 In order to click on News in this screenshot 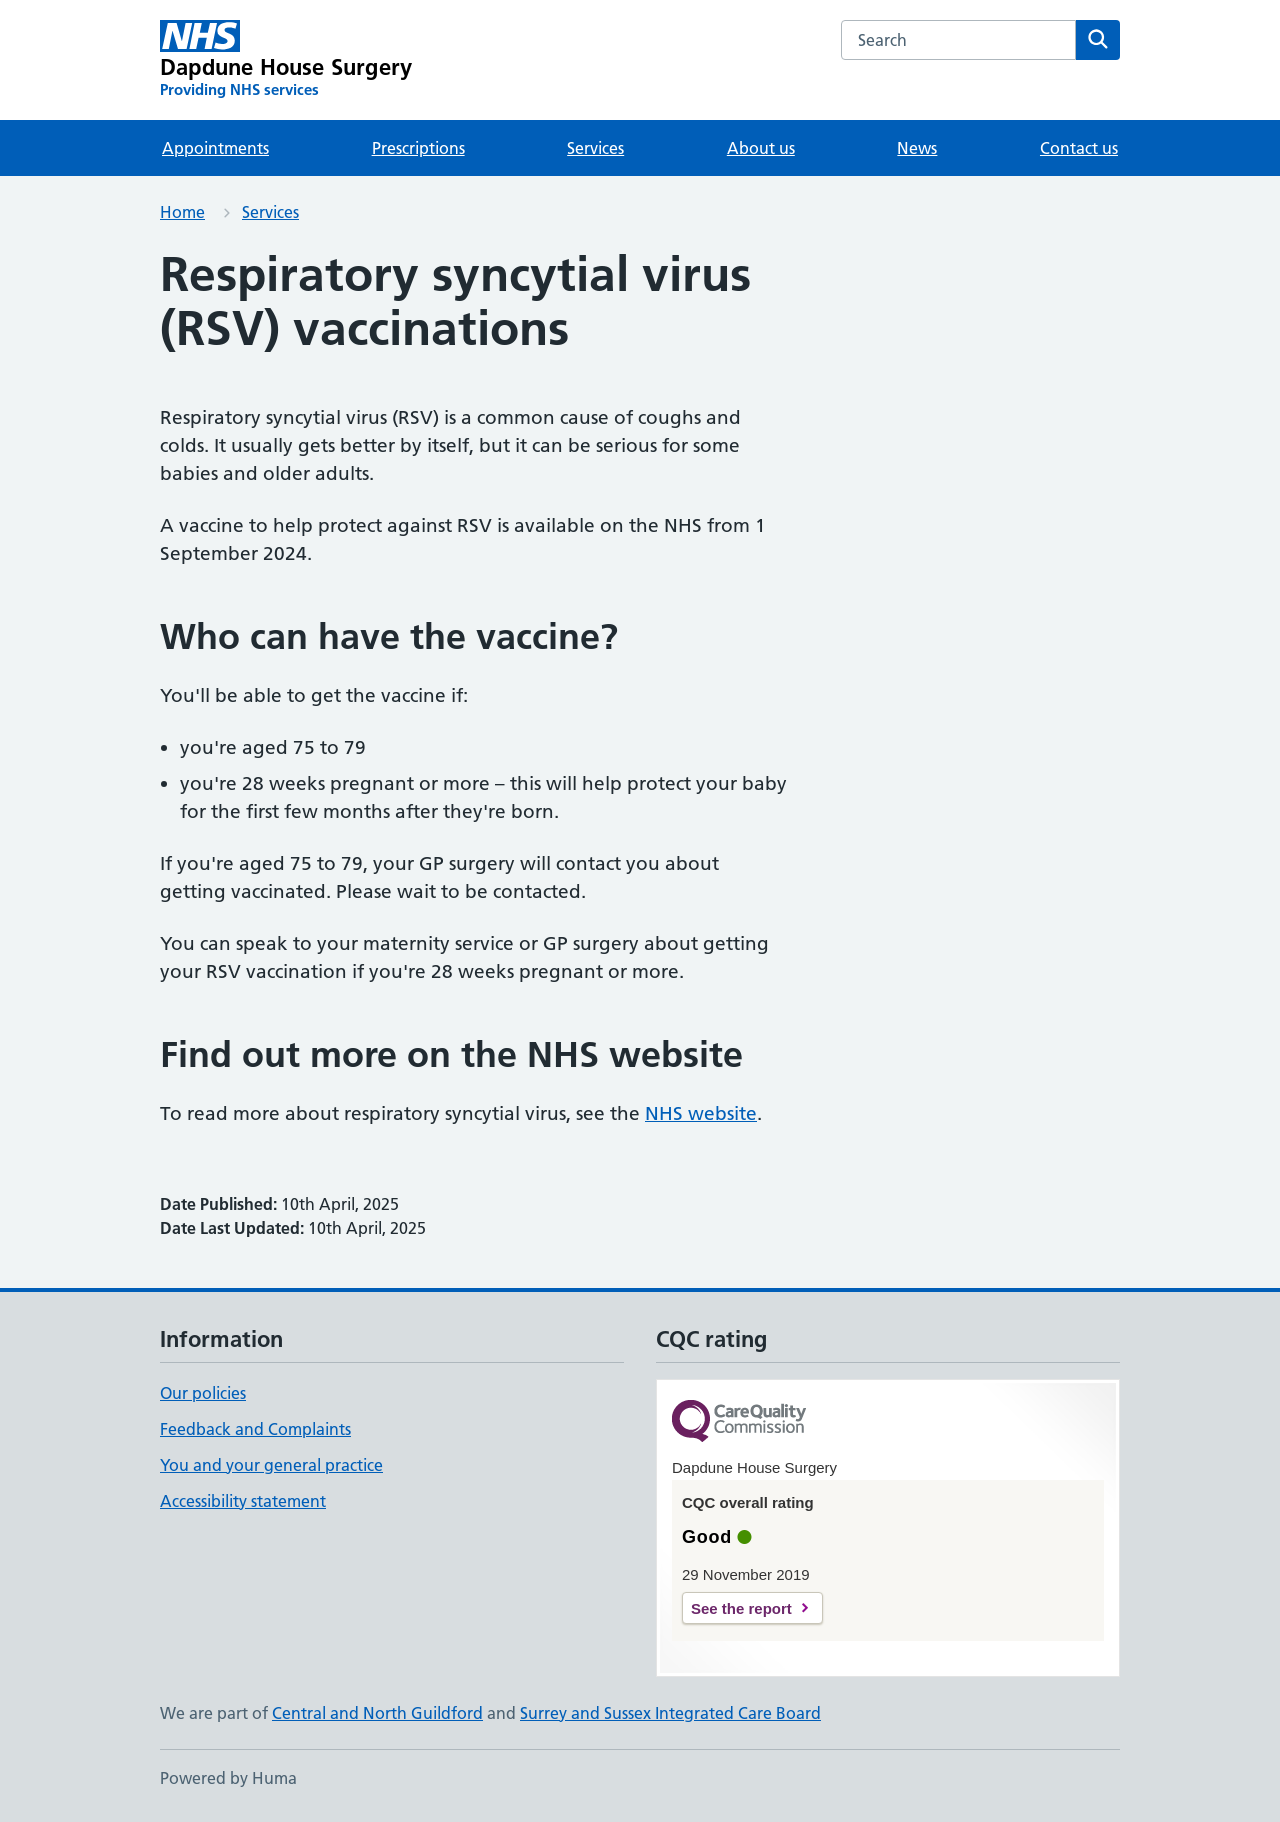, I will do `click(917, 148)`.